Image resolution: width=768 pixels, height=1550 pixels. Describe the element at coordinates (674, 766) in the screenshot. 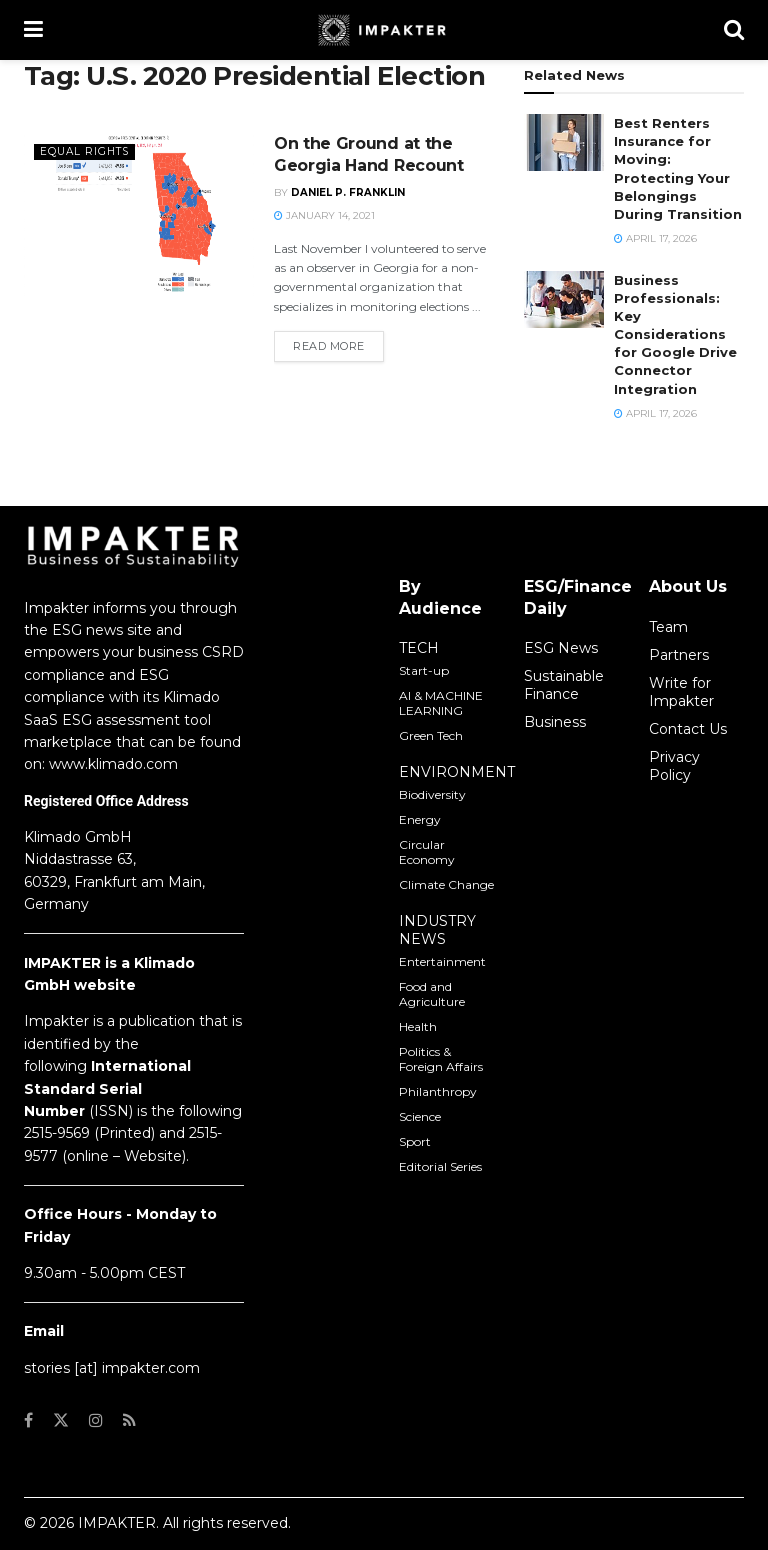

I see `Privacy Policy` at that location.